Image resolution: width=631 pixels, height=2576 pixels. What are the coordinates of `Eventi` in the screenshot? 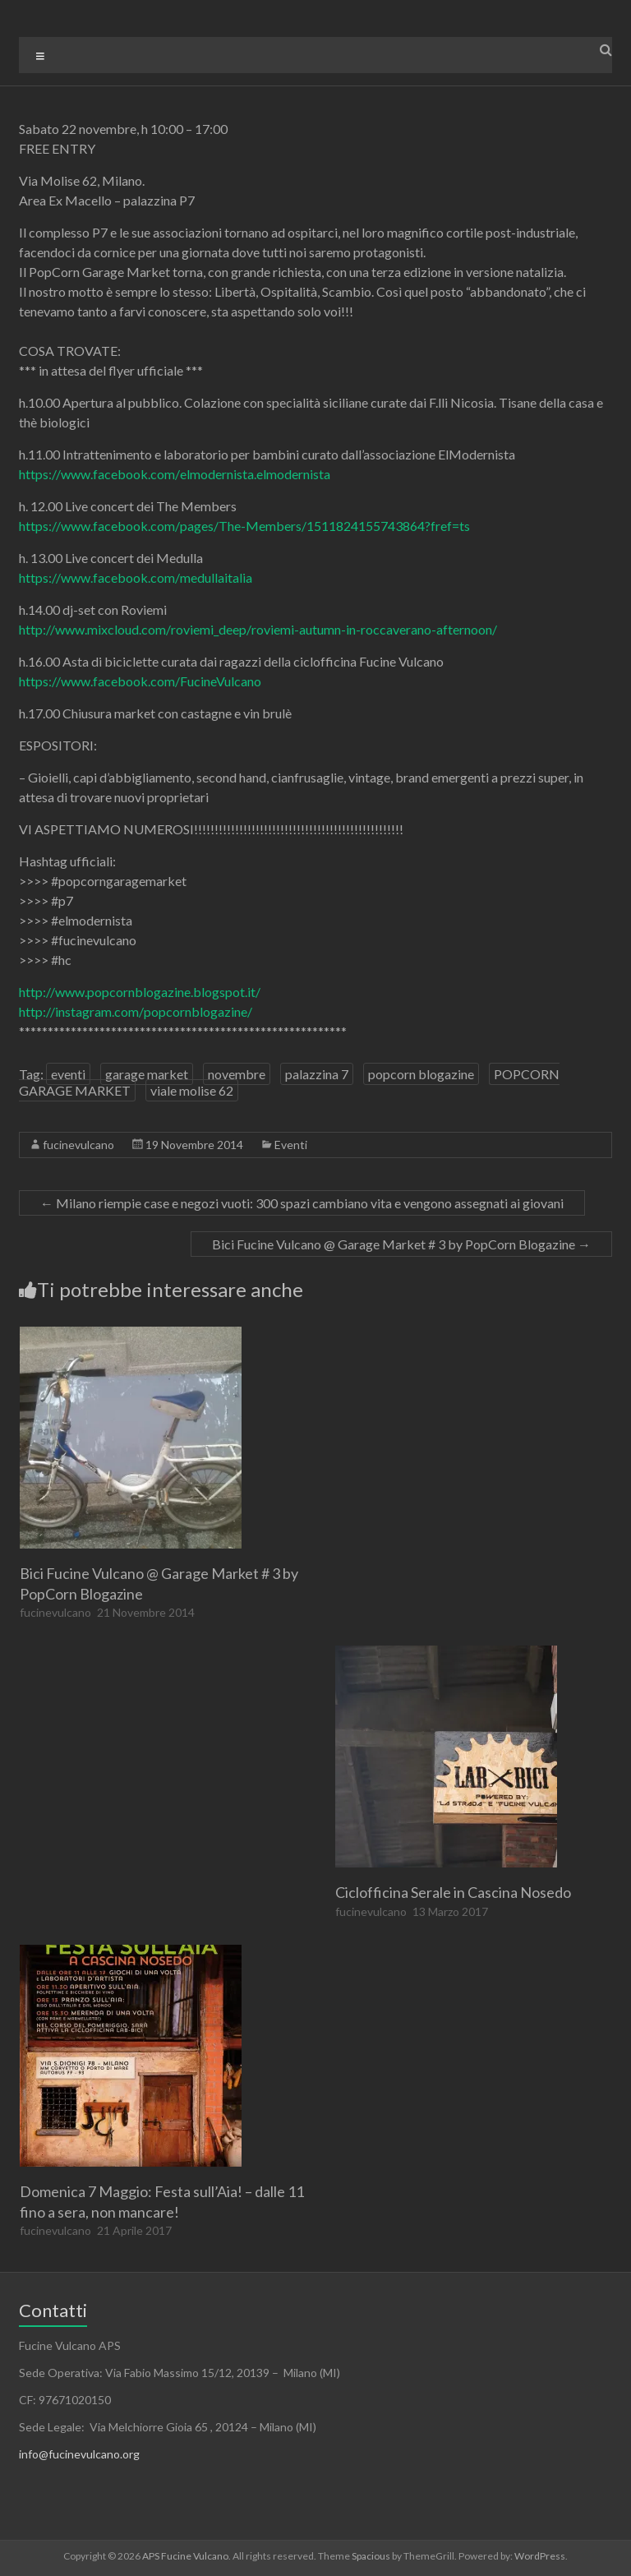 It's located at (290, 1145).